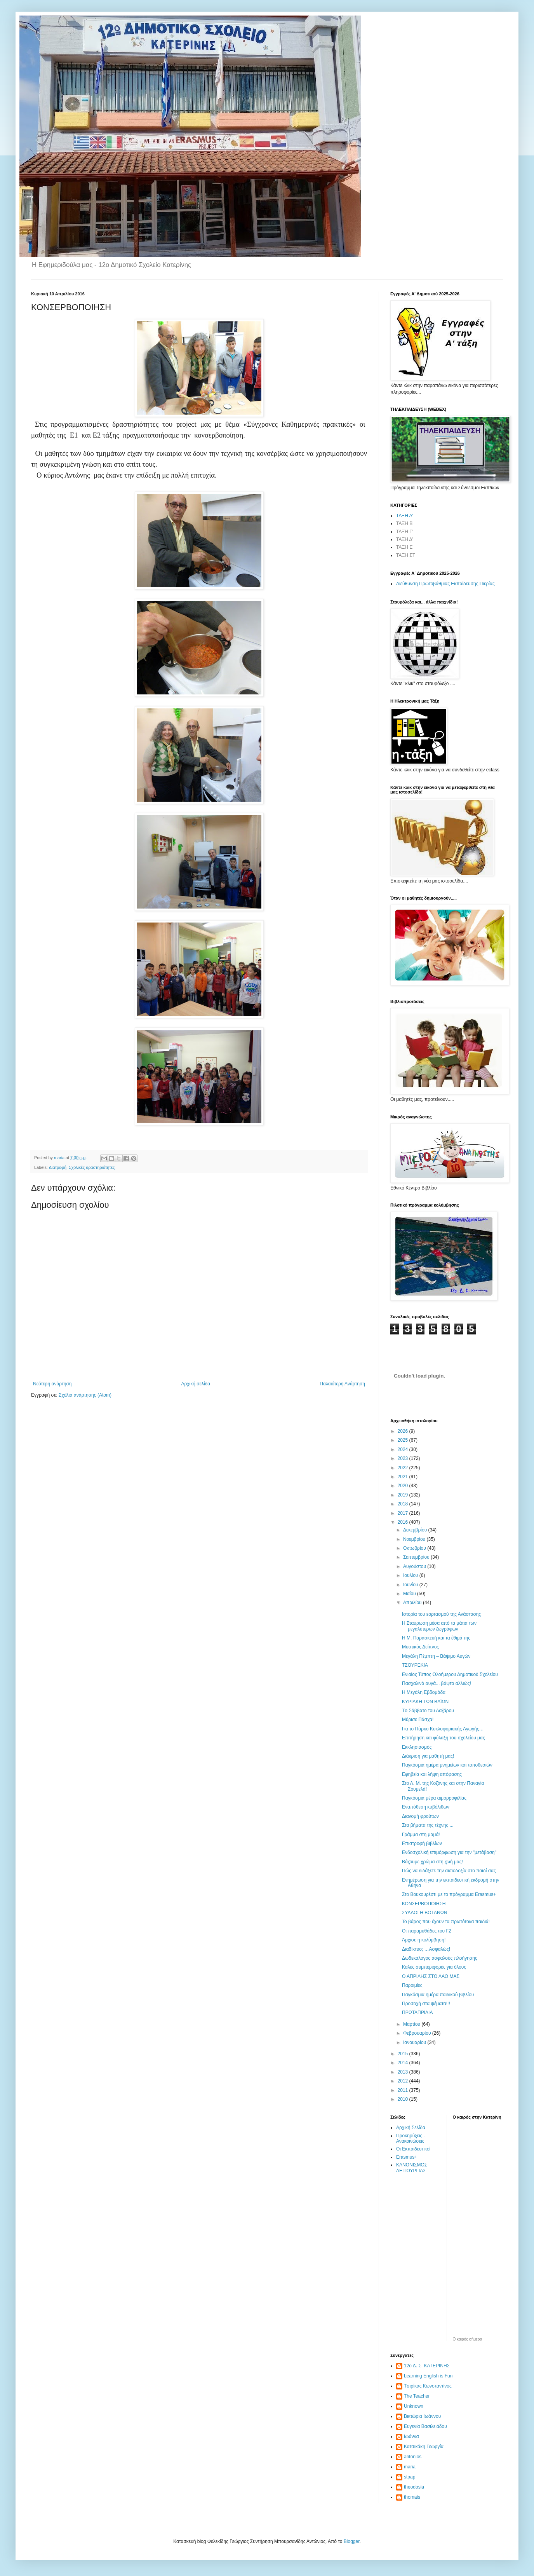  I want to click on 2020, so click(403, 1485).